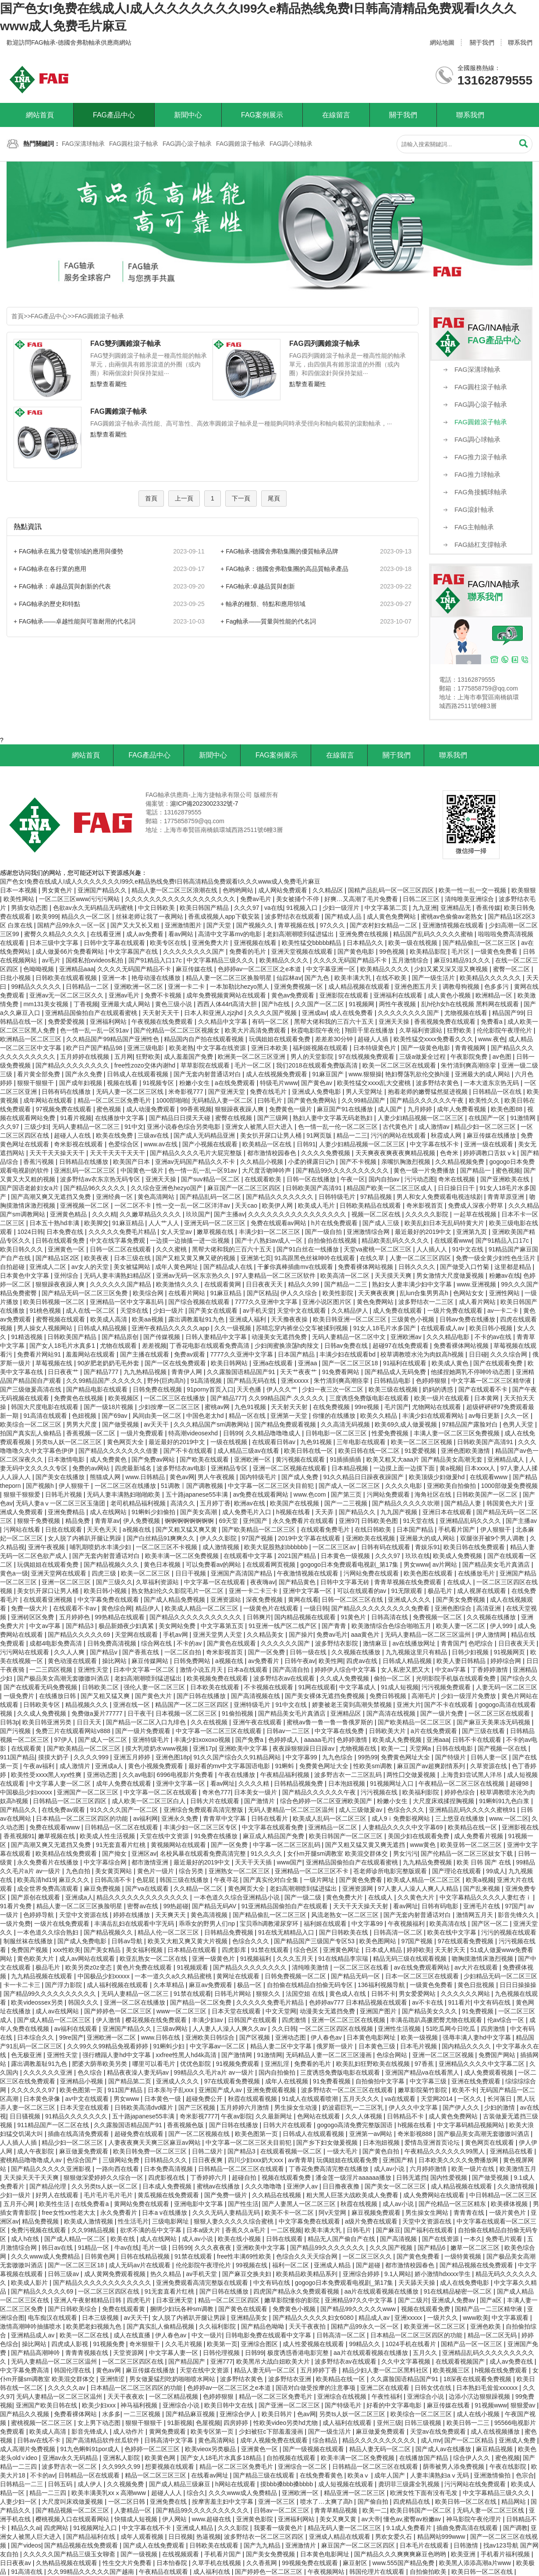  I want to click on www.日韩在线, so click(161, 2037).